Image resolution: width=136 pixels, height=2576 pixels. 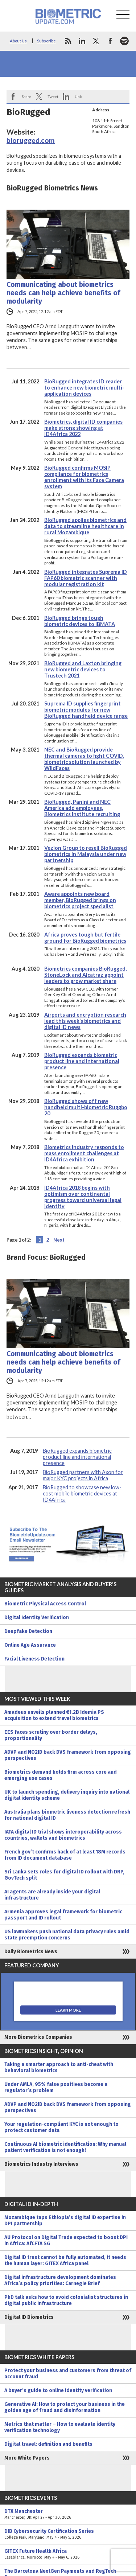 I want to click on Your regulation-compliant KYC is not enough to protect customer data, so click(x=61, y=2127).